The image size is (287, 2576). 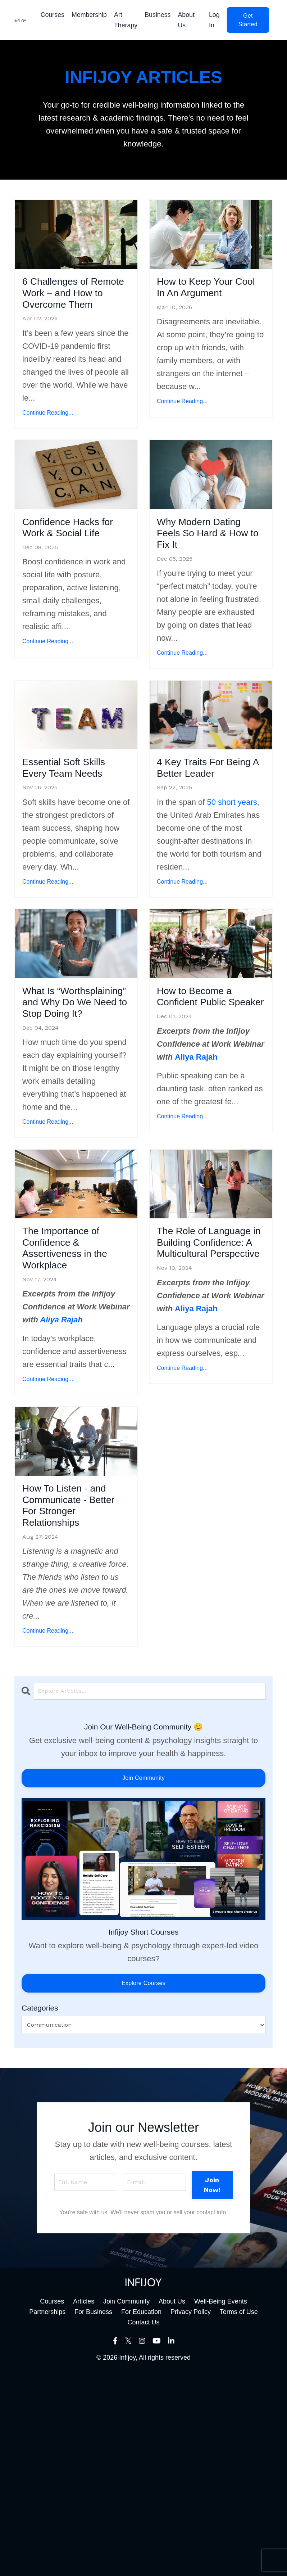 What do you see at coordinates (212, 2387) in the screenshot?
I see `Join Now! [button]` at bounding box center [212, 2387].